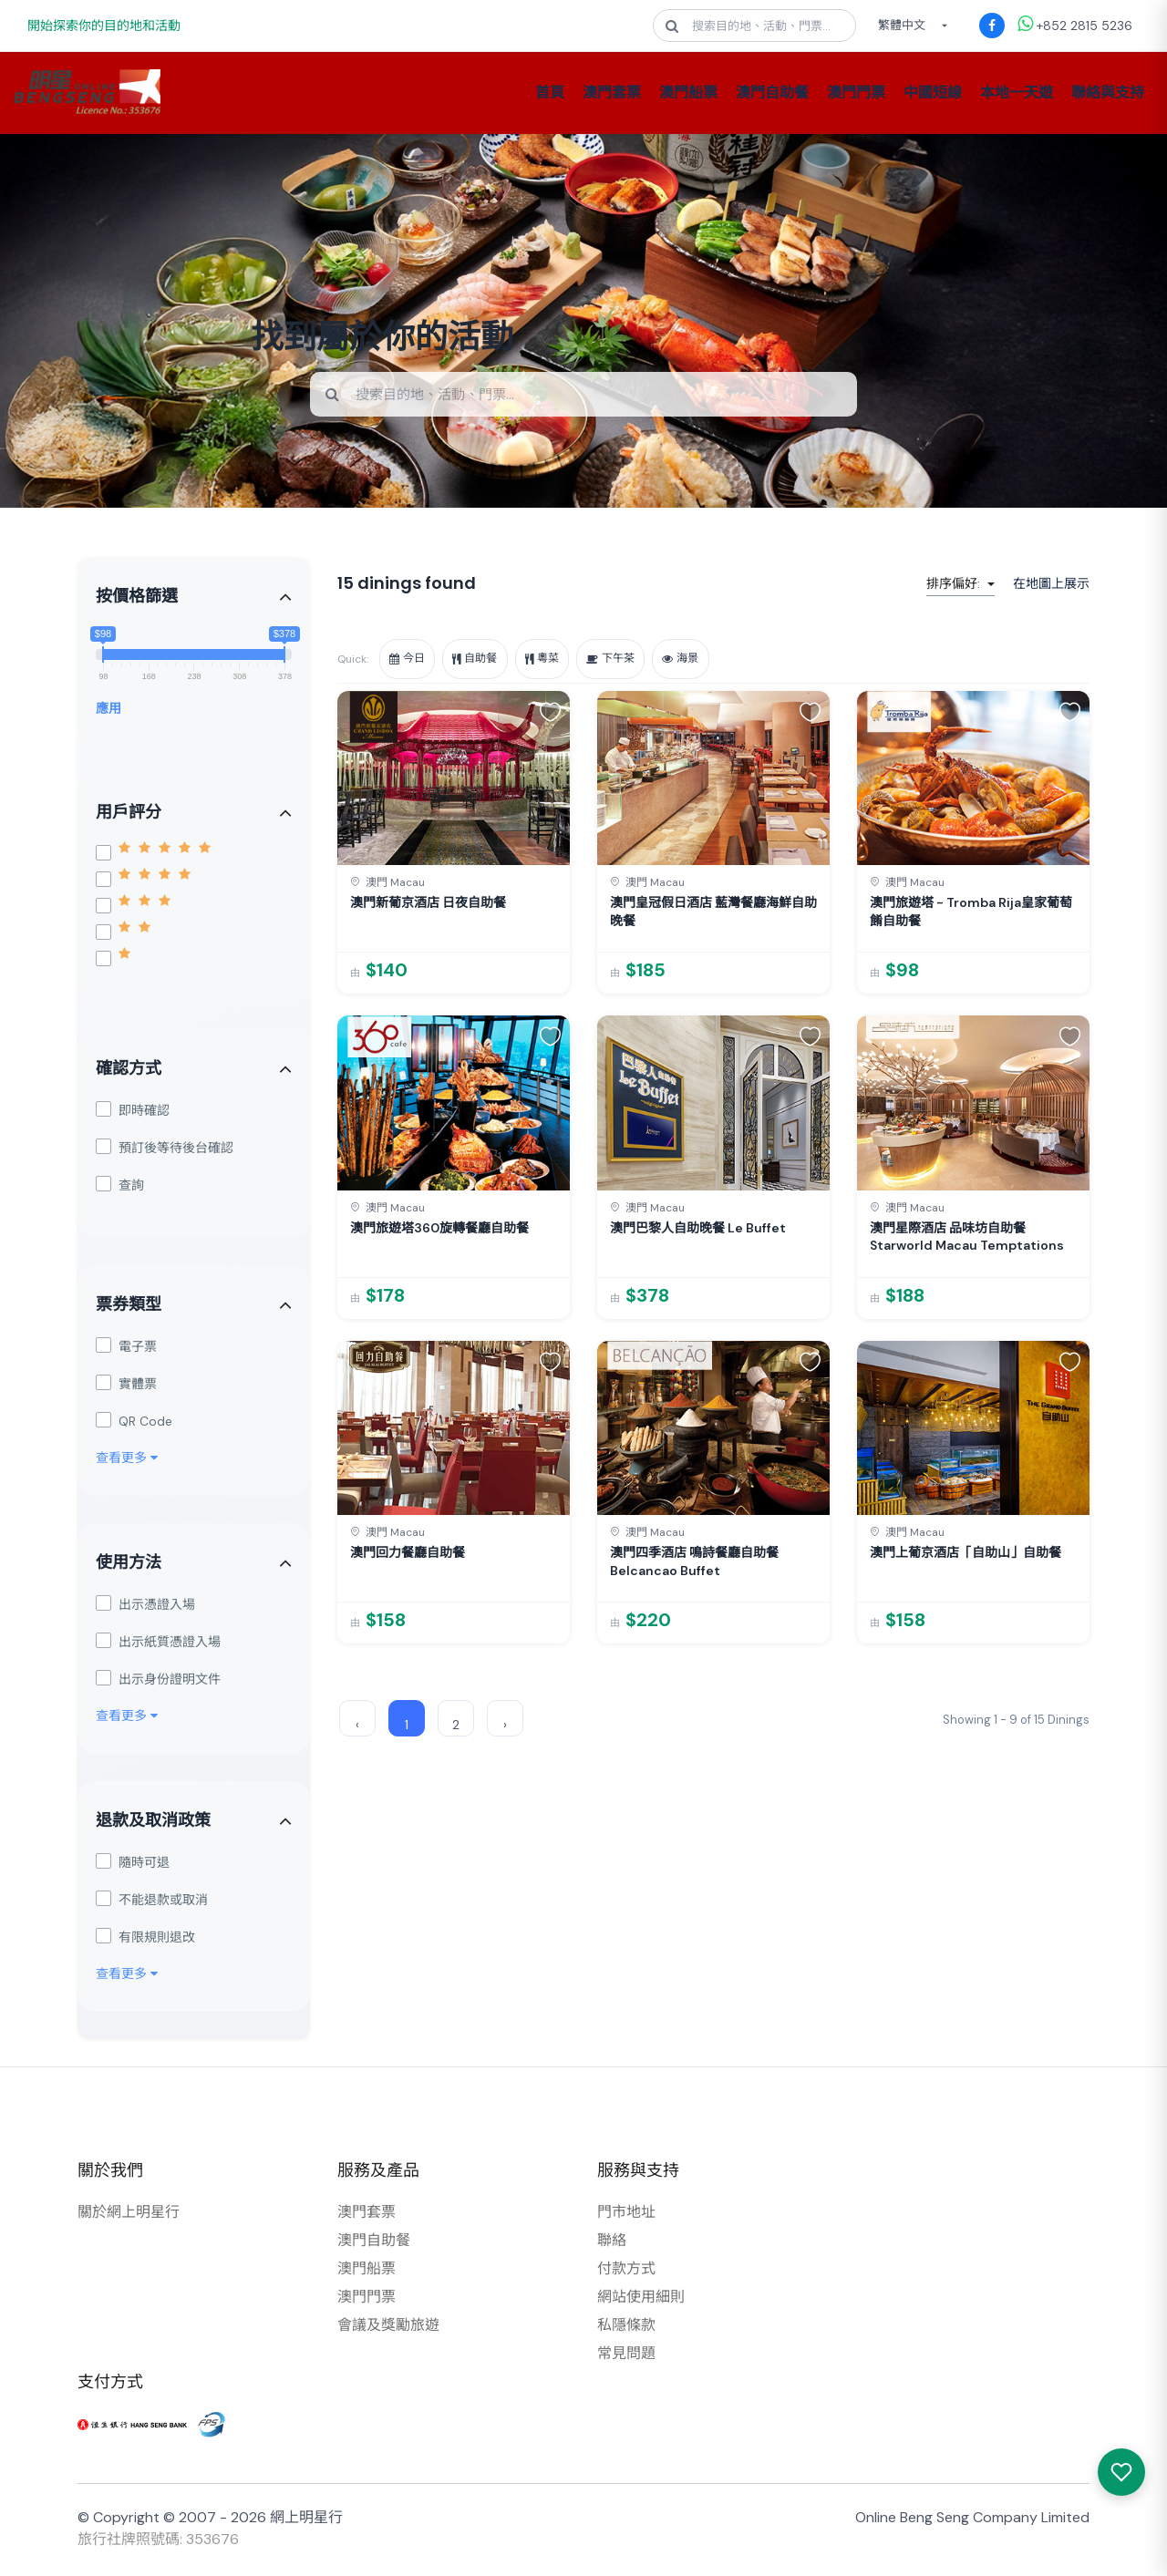  What do you see at coordinates (407, 1555) in the screenshot?
I see `澳門回力餐廳自助餐` at bounding box center [407, 1555].